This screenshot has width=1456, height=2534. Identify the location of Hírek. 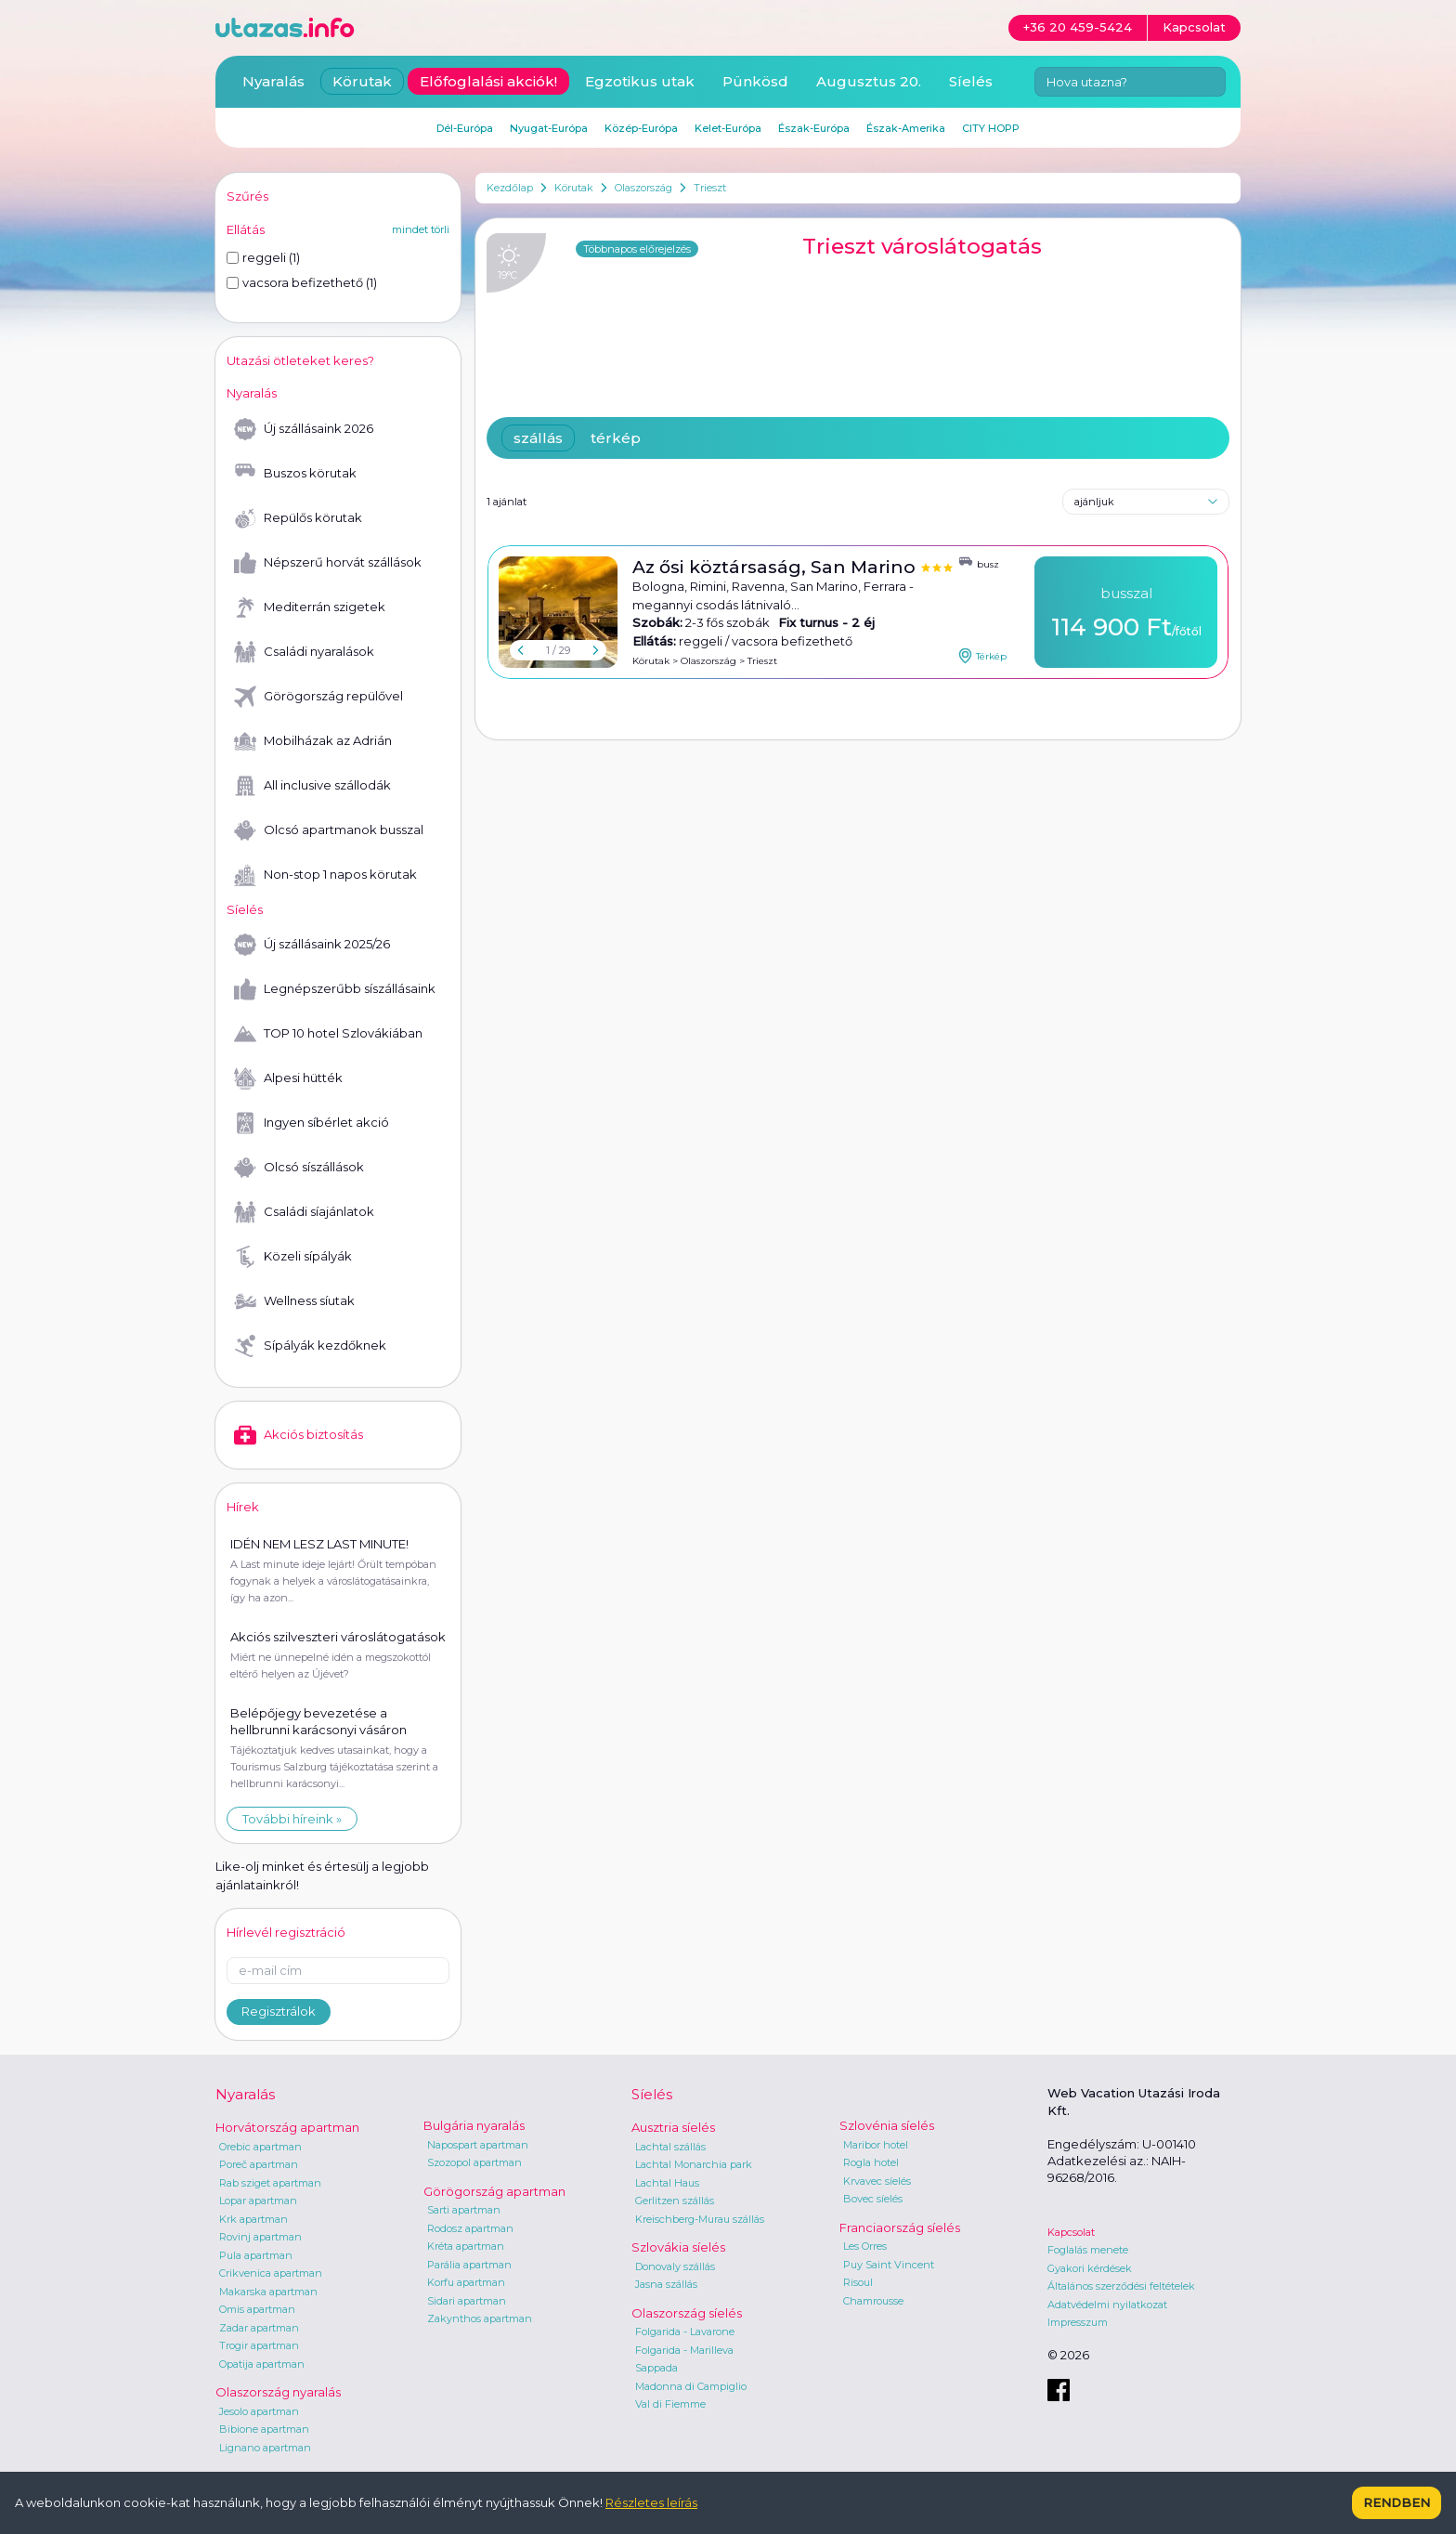
(243, 1506).